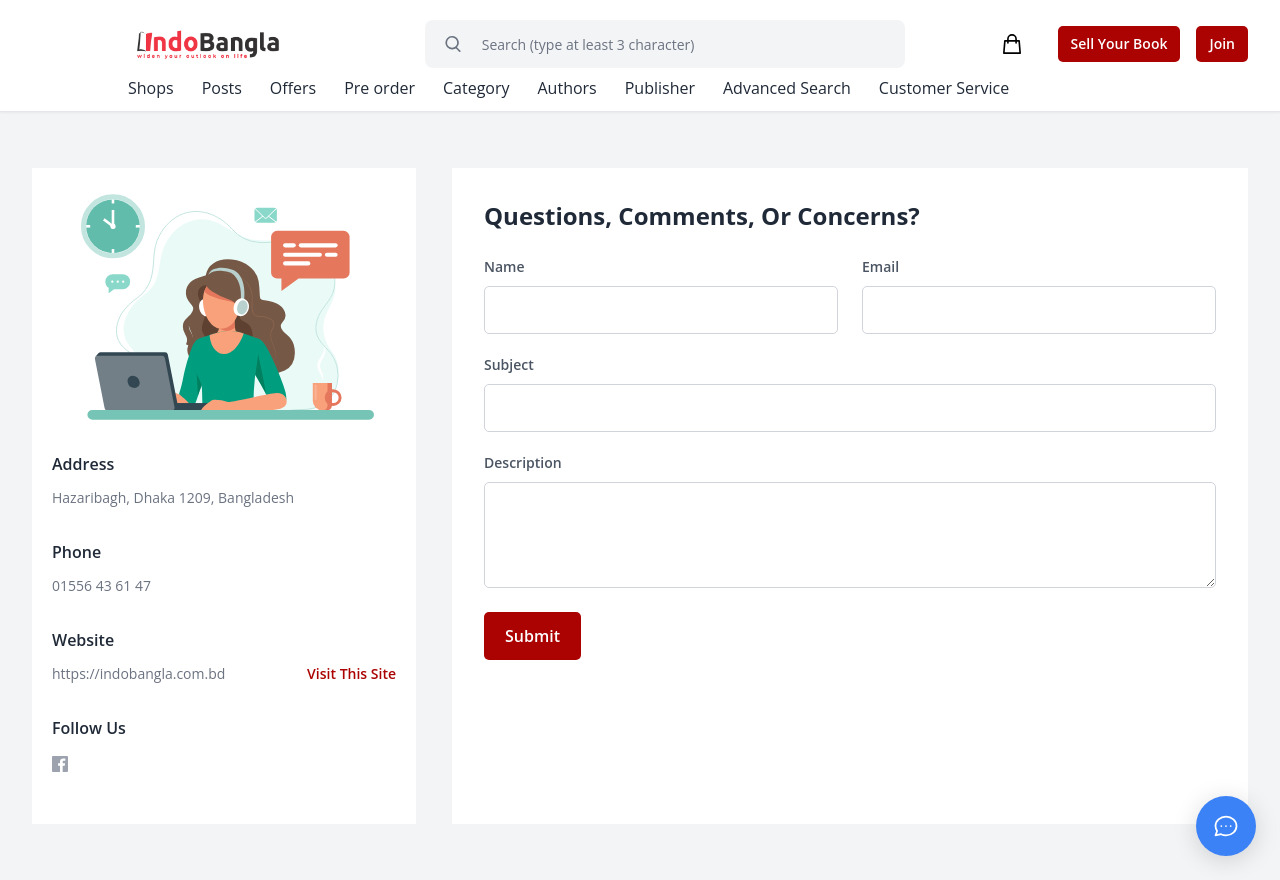  What do you see at coordinates (509, 365) in the screenshot?
I see `Subject` at bounding box center [509, 365].